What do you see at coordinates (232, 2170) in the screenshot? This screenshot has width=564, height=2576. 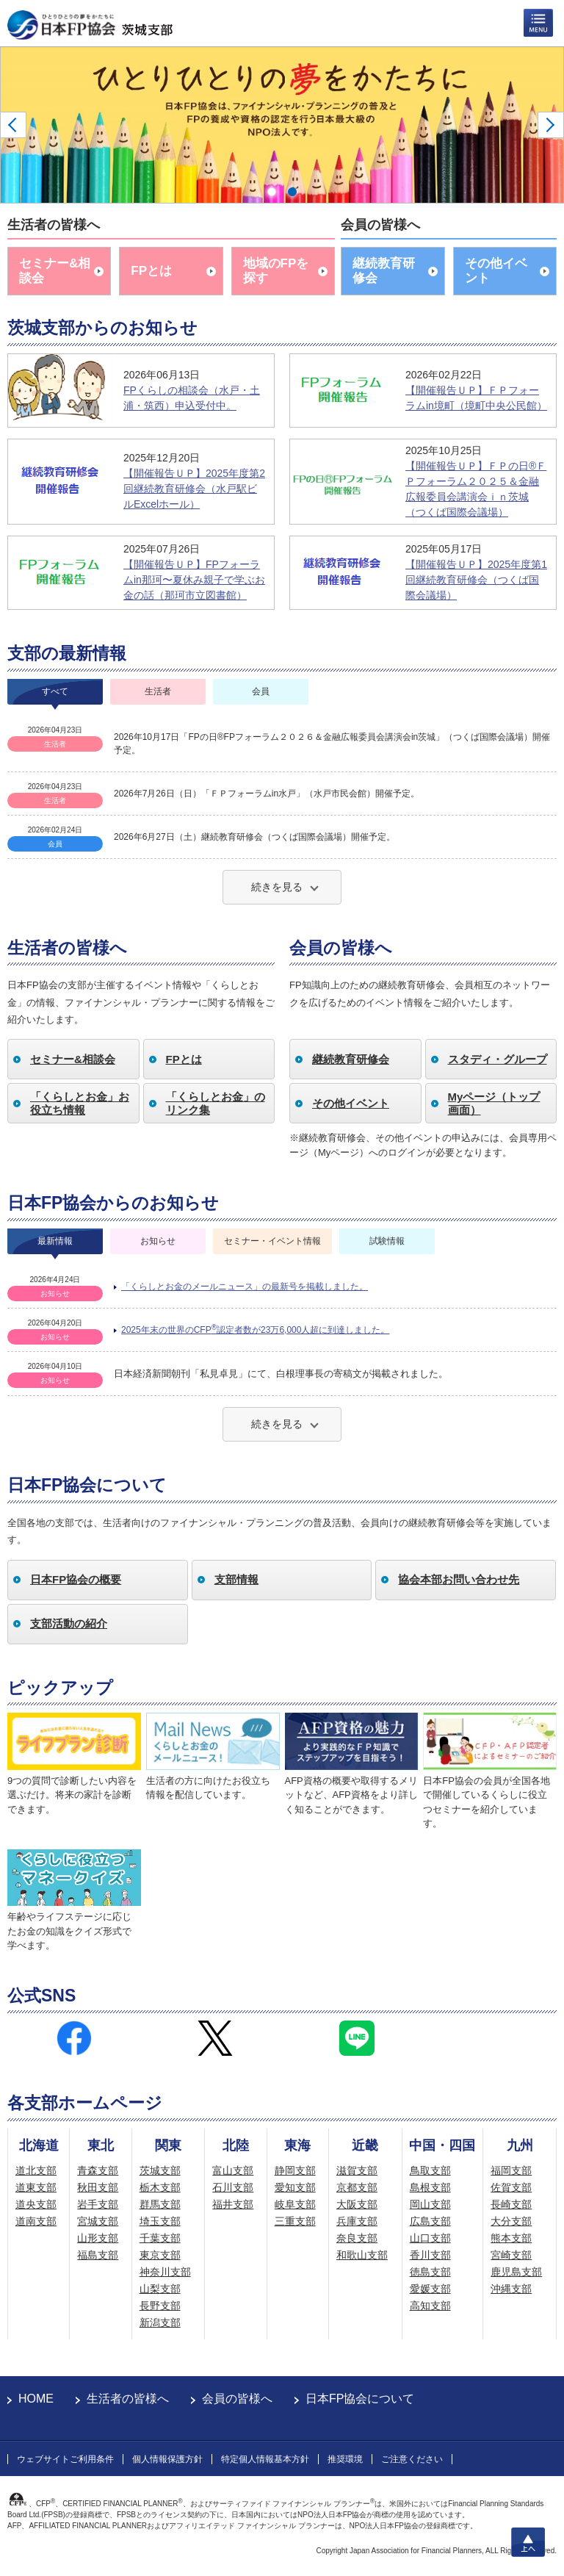 I see `富山支部` at bounding box center [232, 2170].